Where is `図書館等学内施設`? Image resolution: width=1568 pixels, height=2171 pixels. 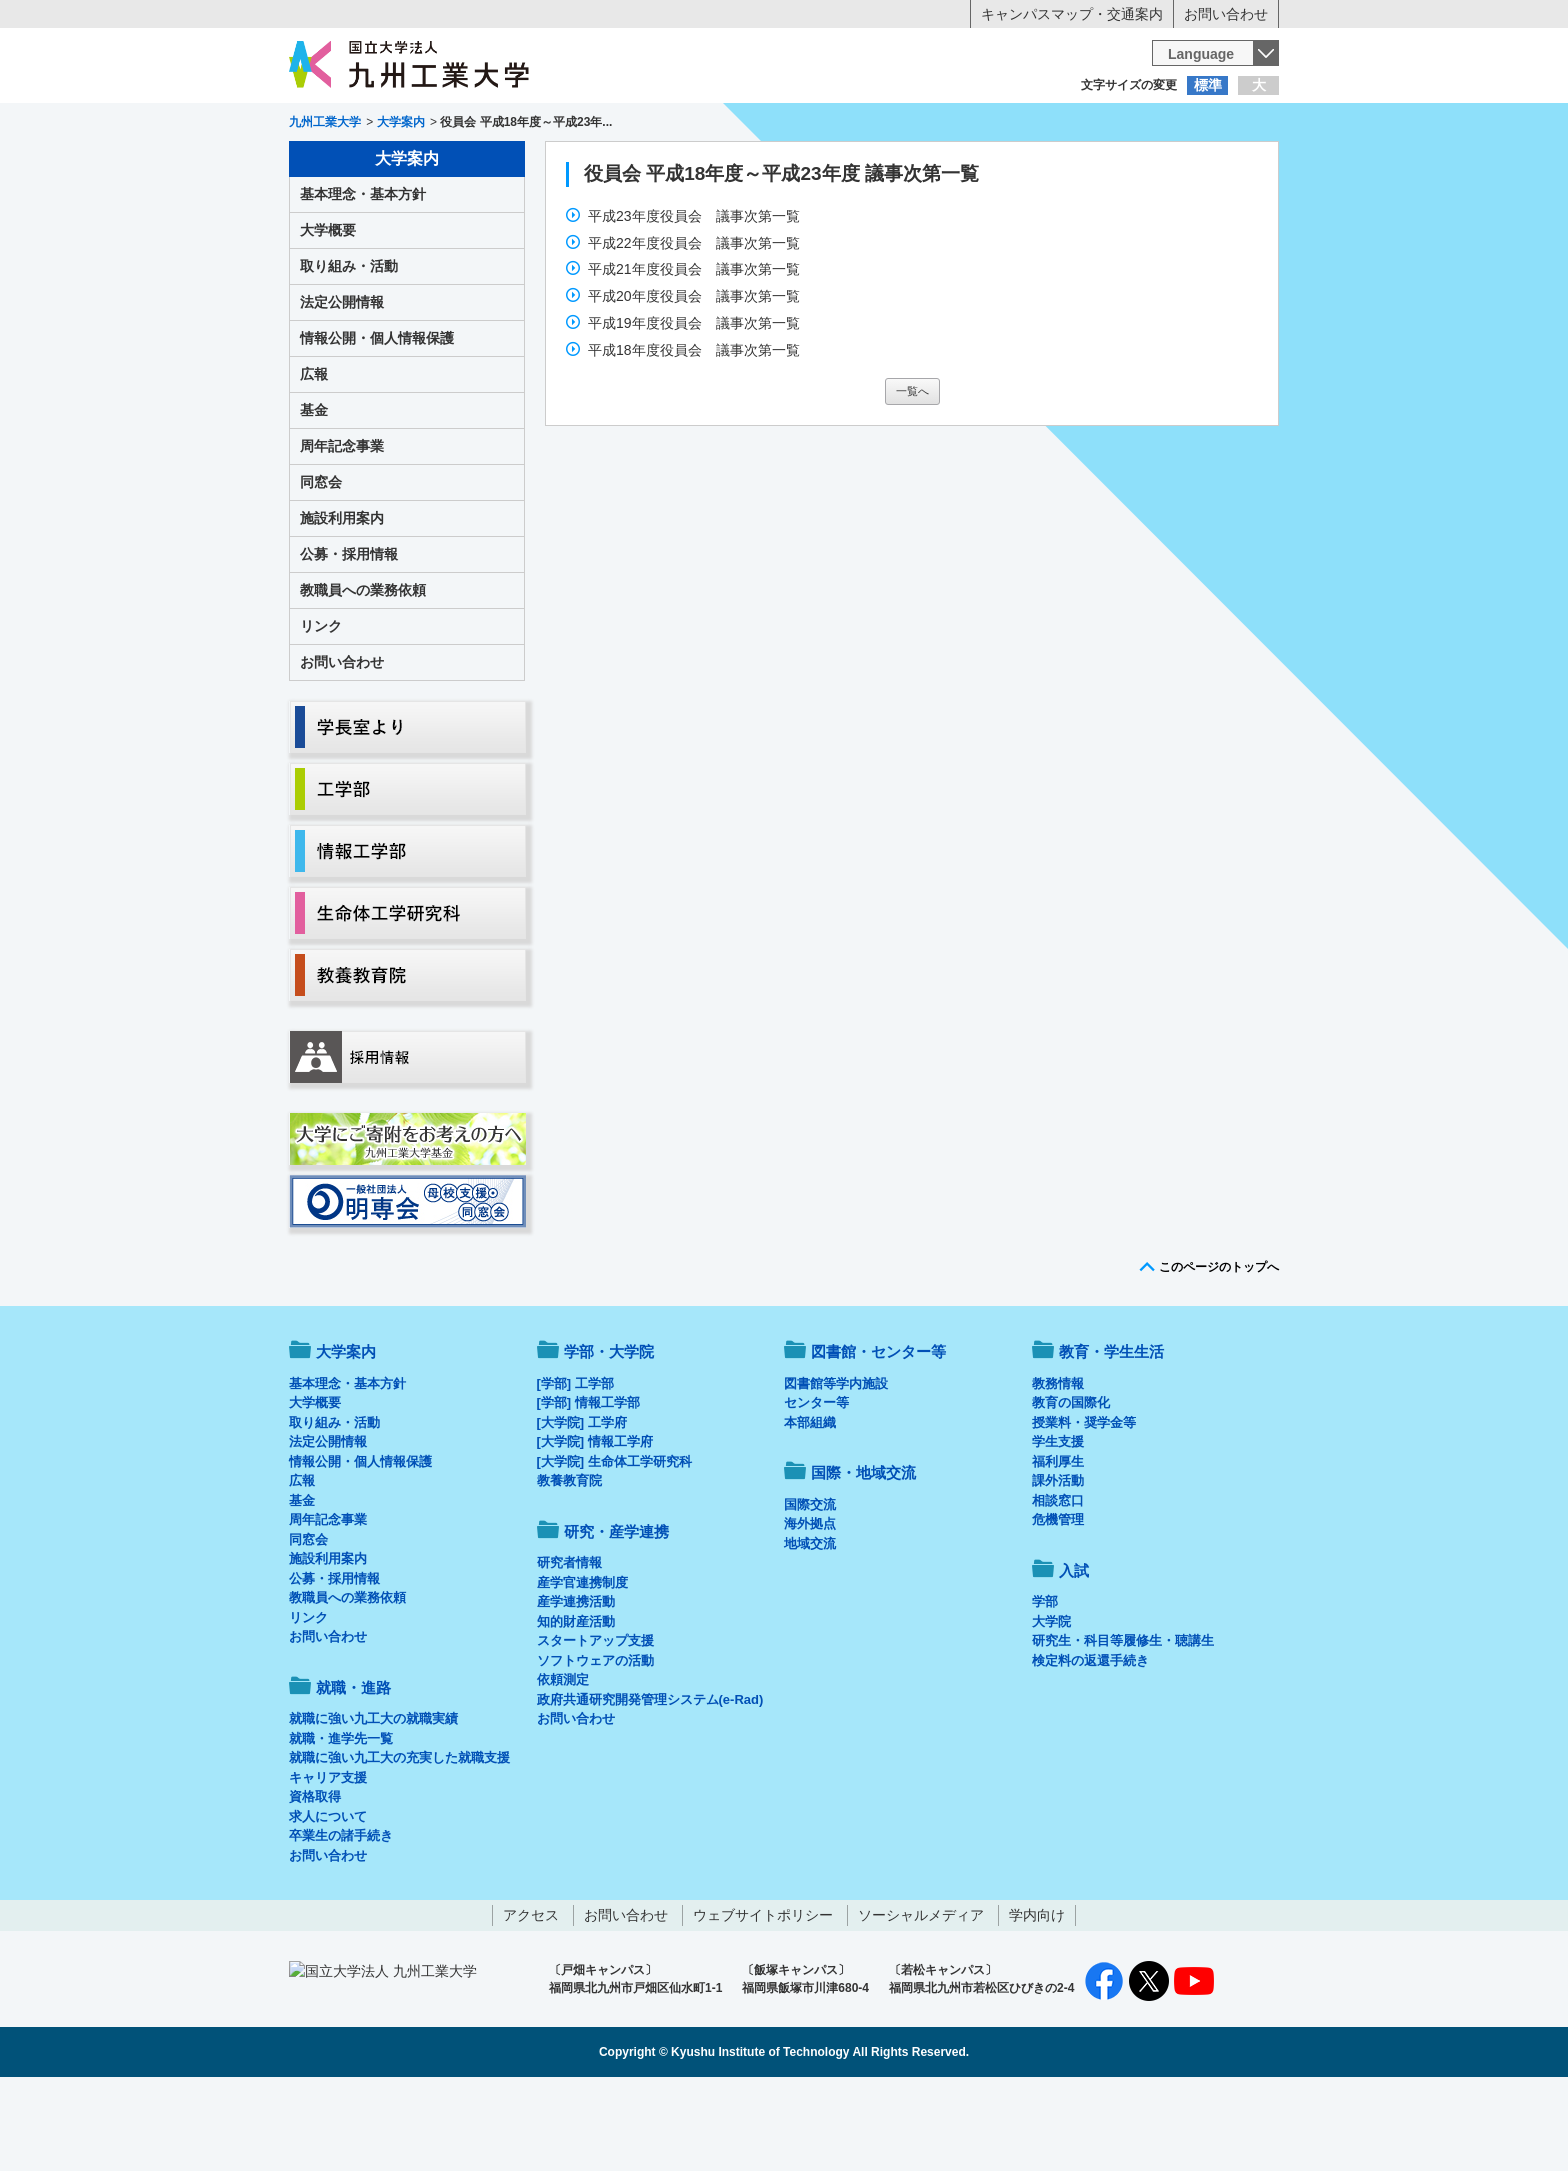
図書館等学内施設 is located at coordinates (836, 1466).